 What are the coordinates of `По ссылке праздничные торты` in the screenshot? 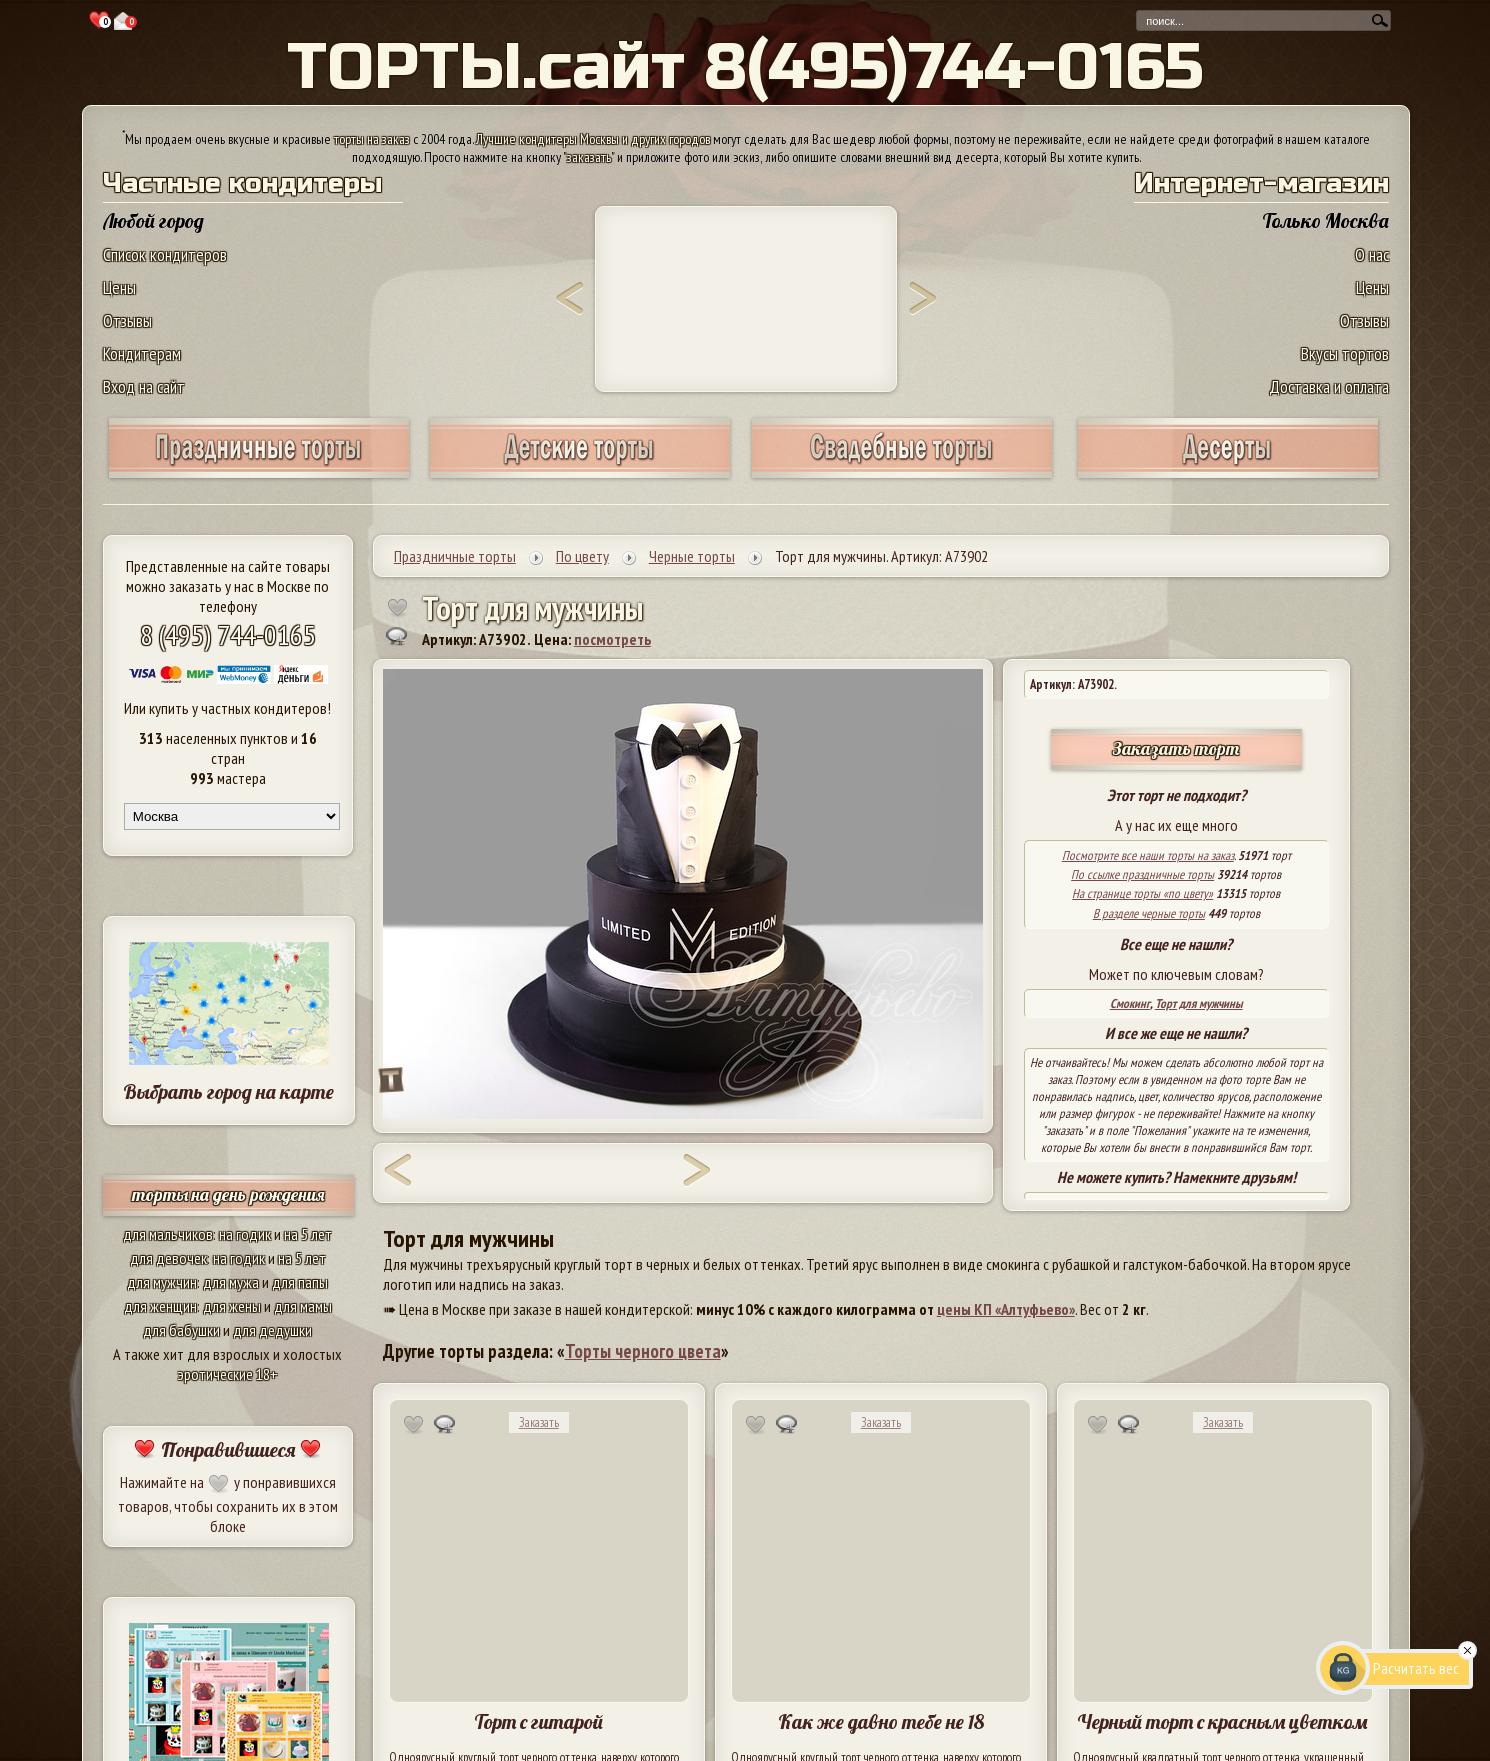 It's located at (1142, 874).